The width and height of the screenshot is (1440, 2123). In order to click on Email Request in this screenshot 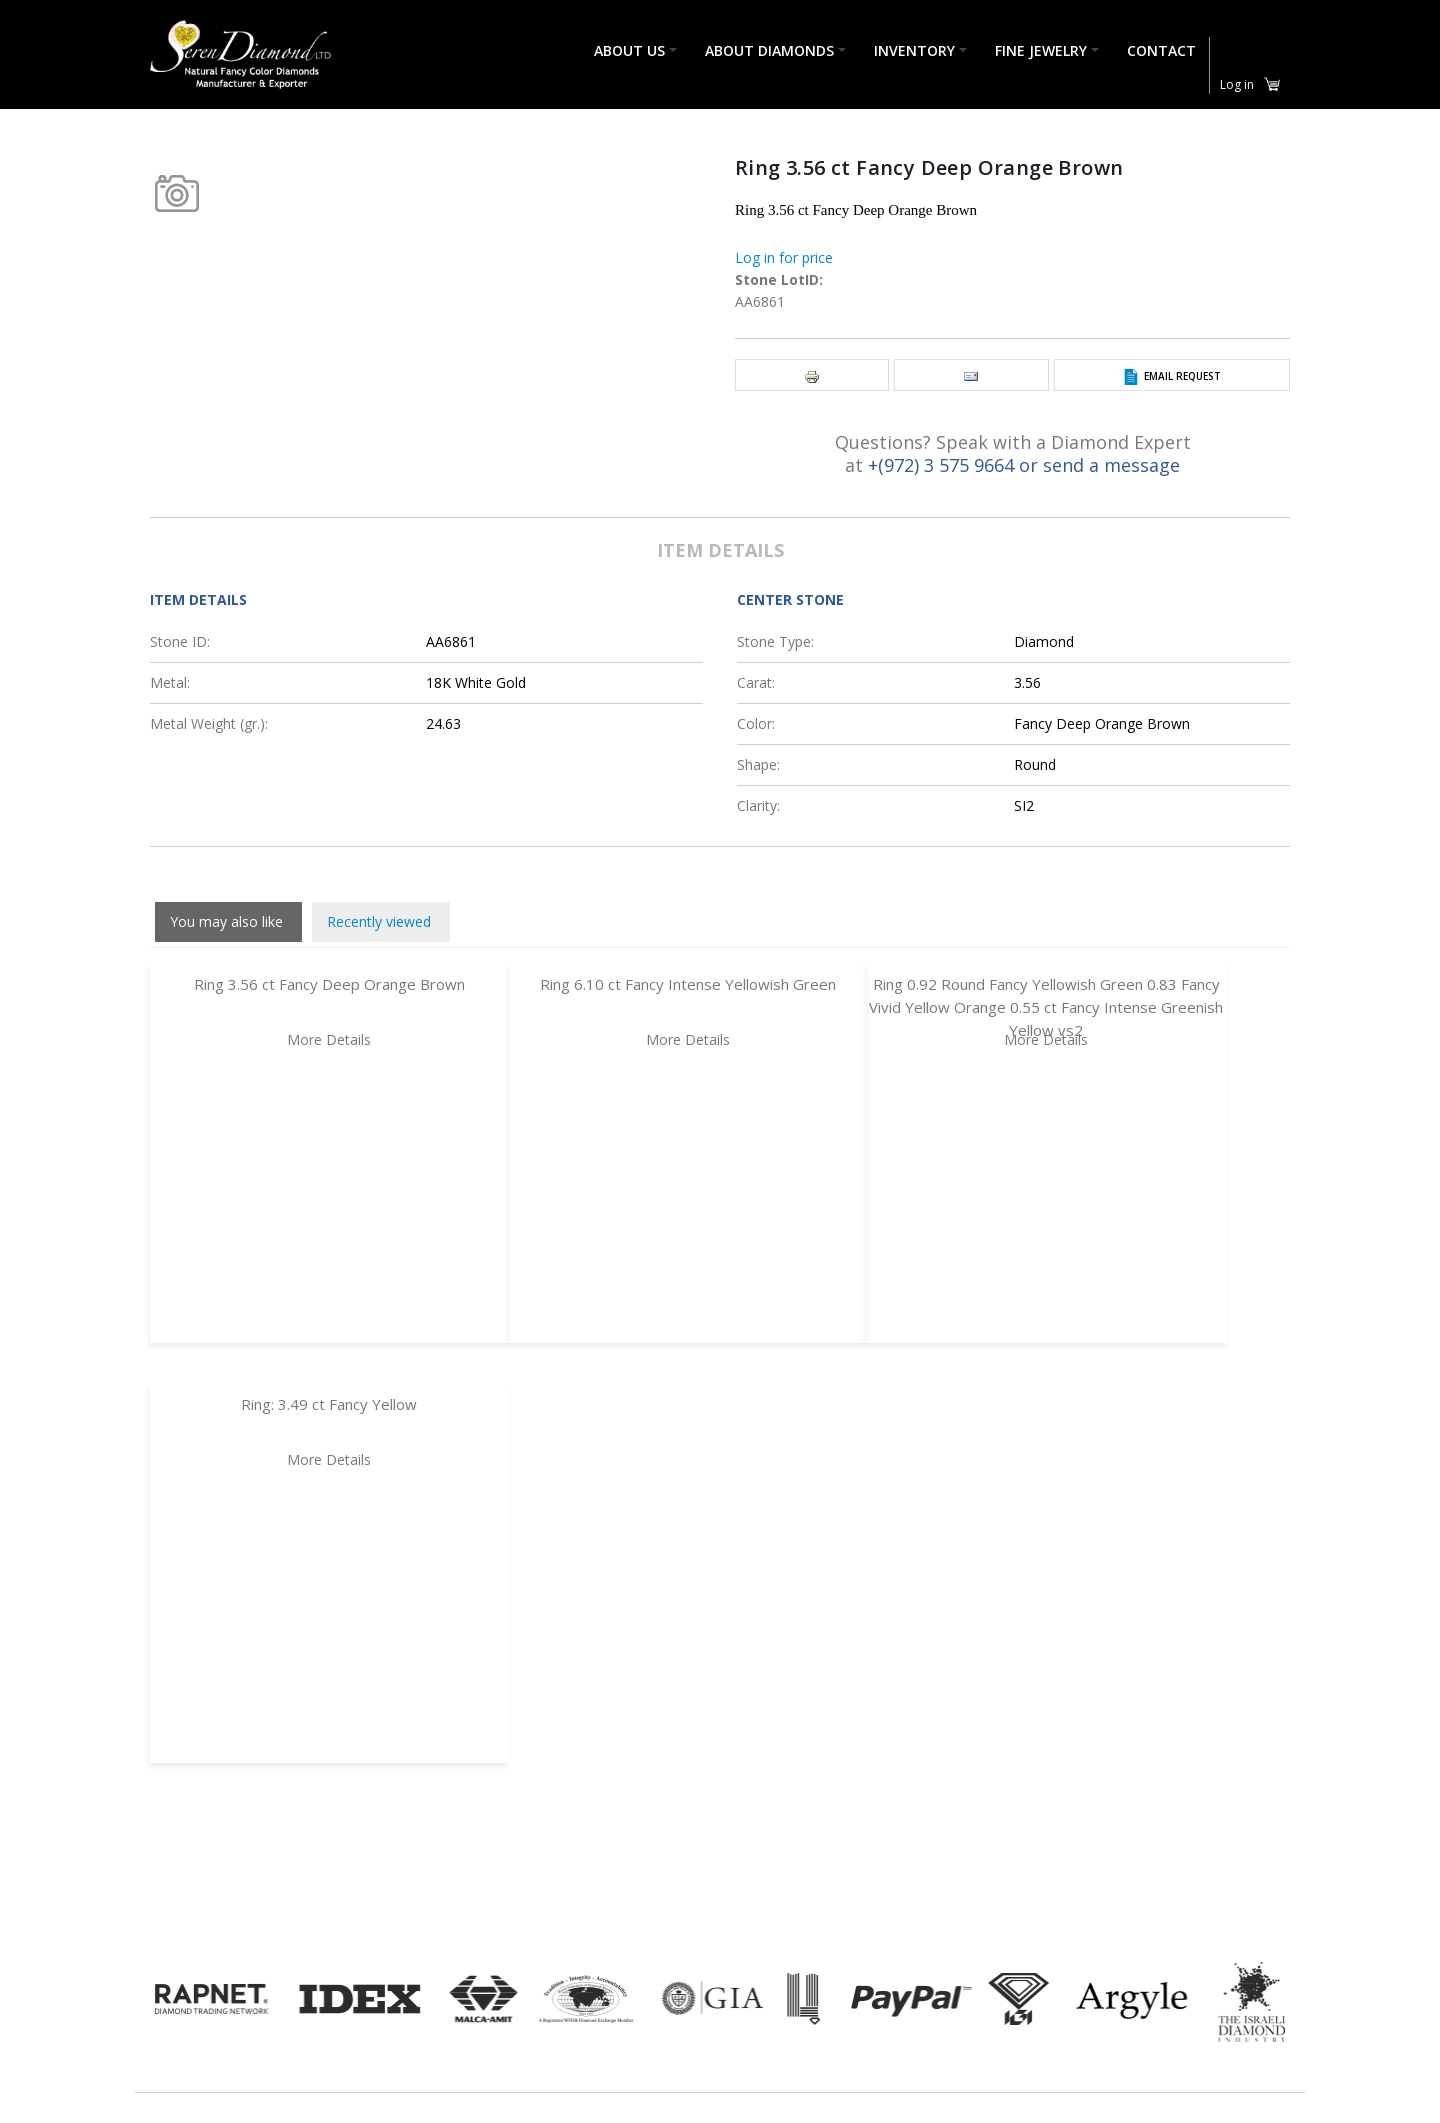, I will do `click(1182, 376)`.